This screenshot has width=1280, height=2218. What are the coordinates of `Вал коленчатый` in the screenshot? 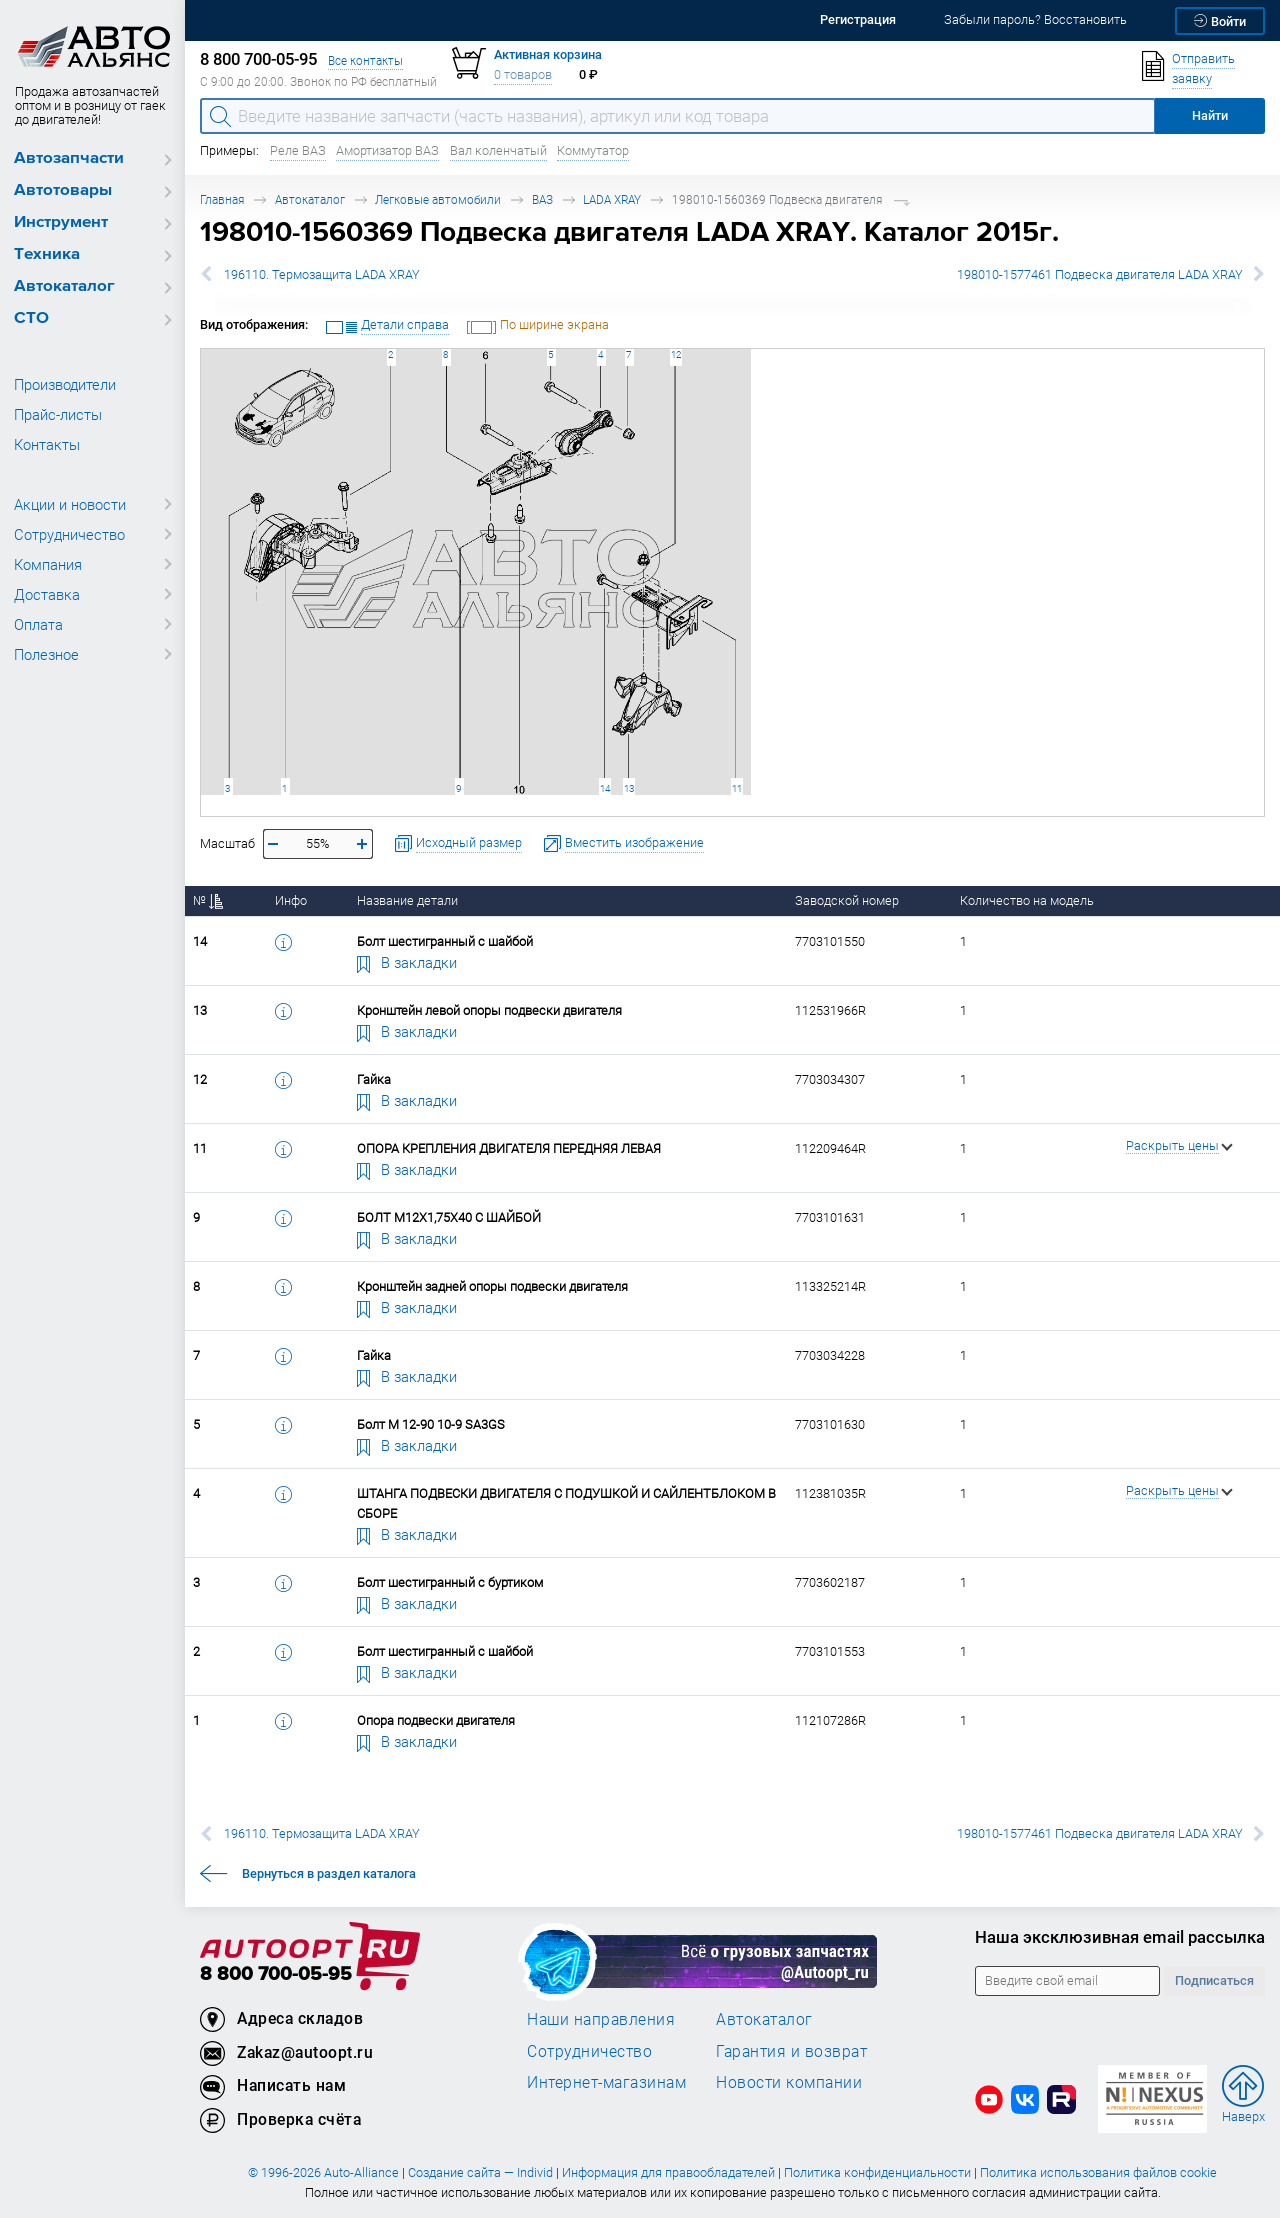 It's located at (498, 150).